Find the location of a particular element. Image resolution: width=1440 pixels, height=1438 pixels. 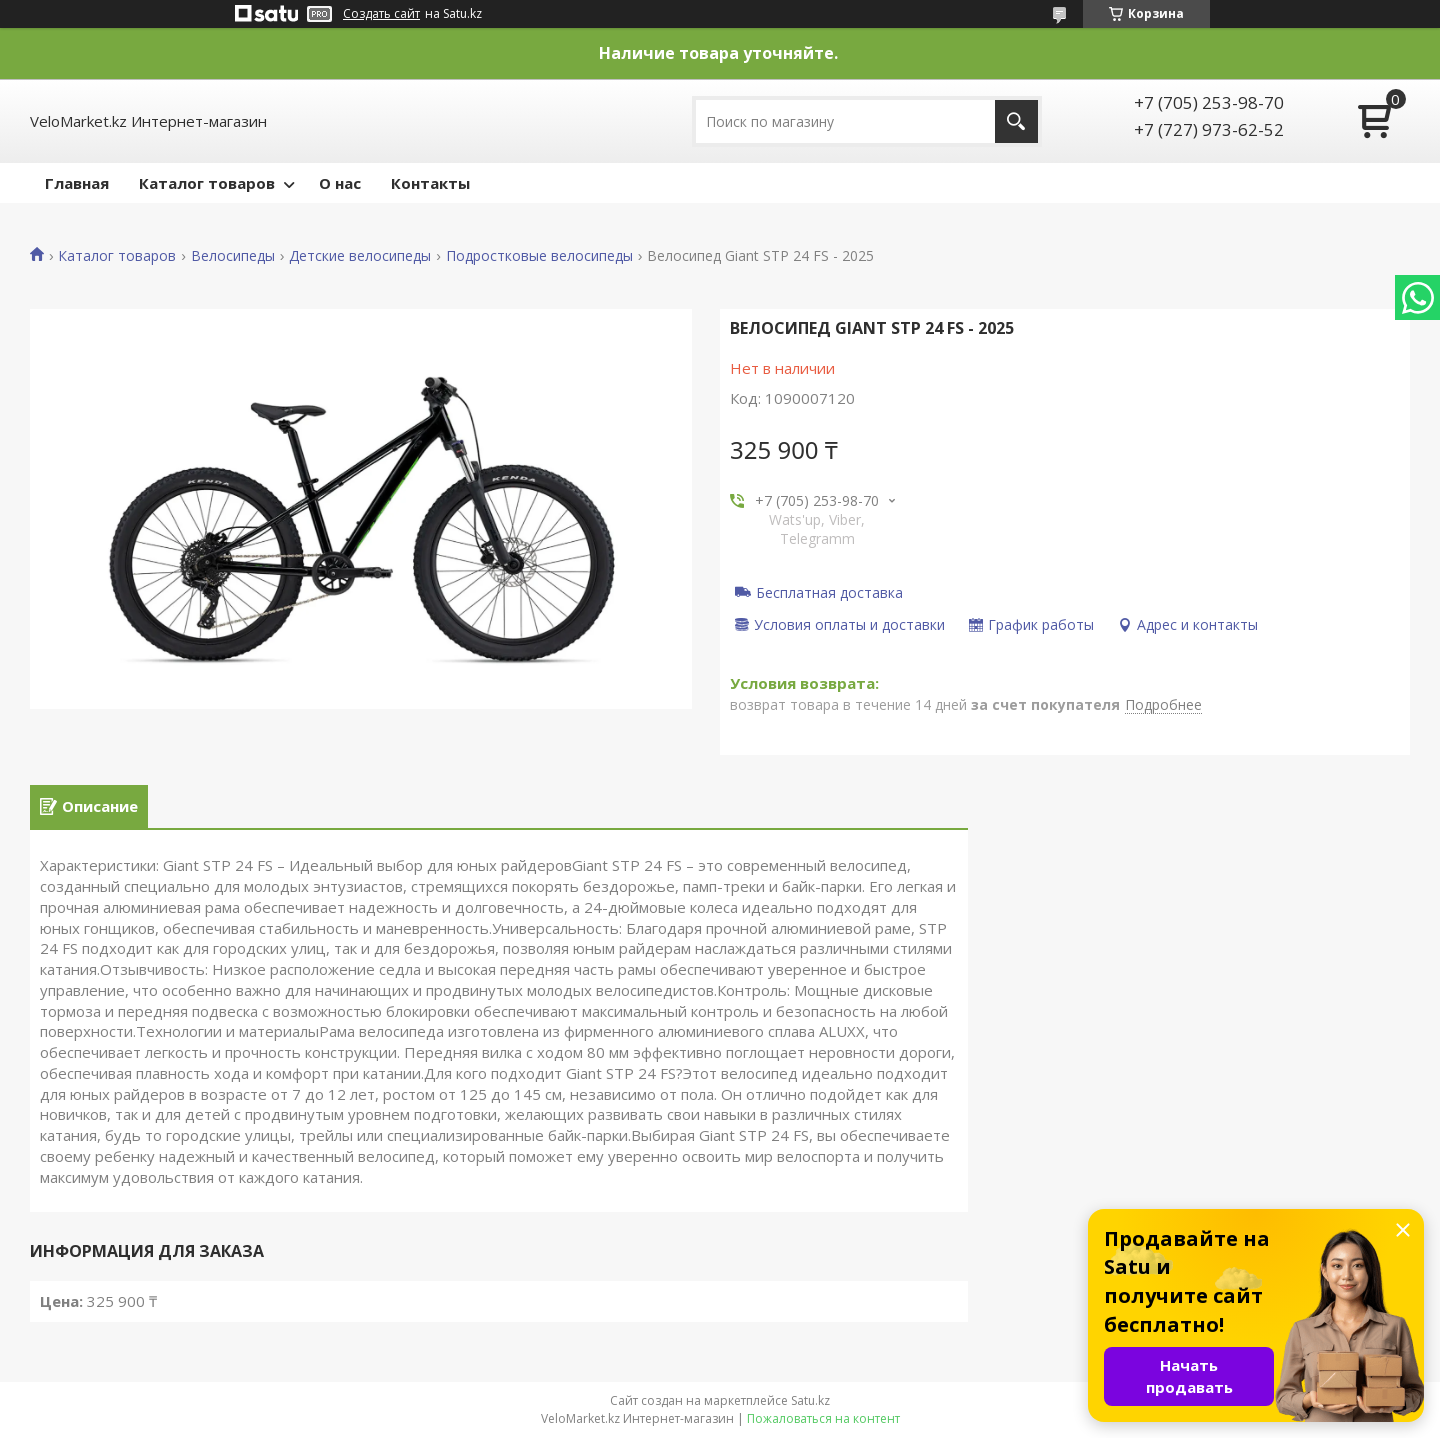

Satu.kz is located at coordinates (810, 1400).